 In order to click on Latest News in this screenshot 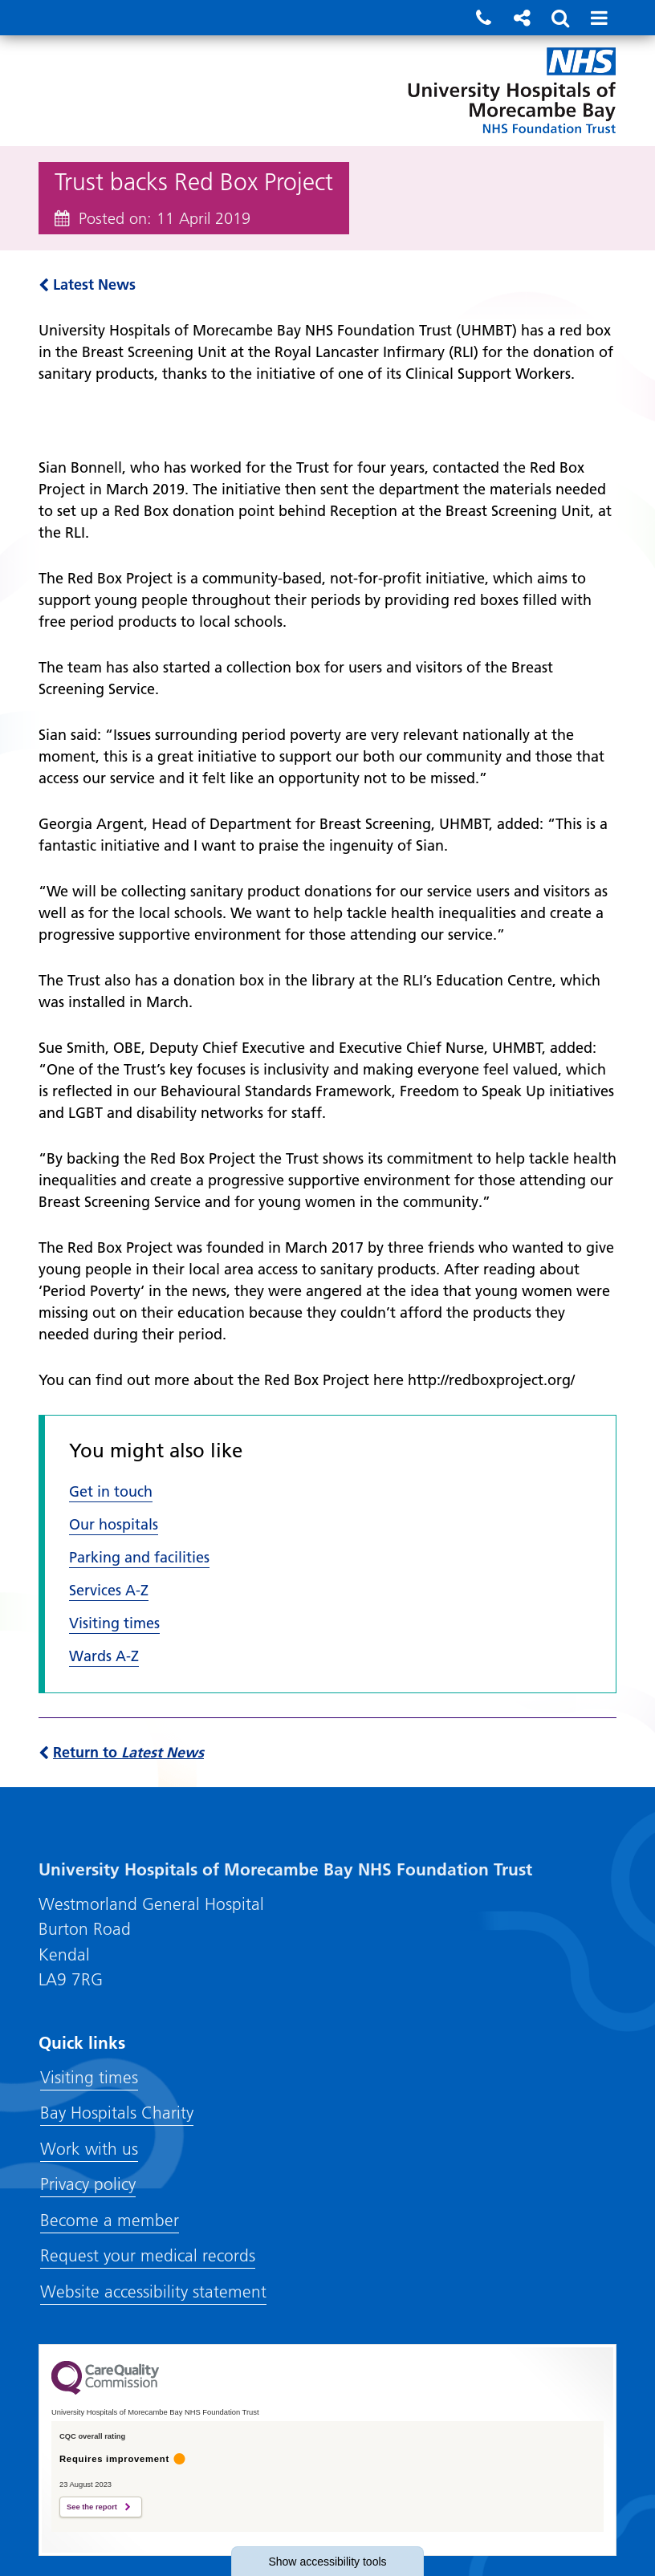, I will do `click(87, 284)`.